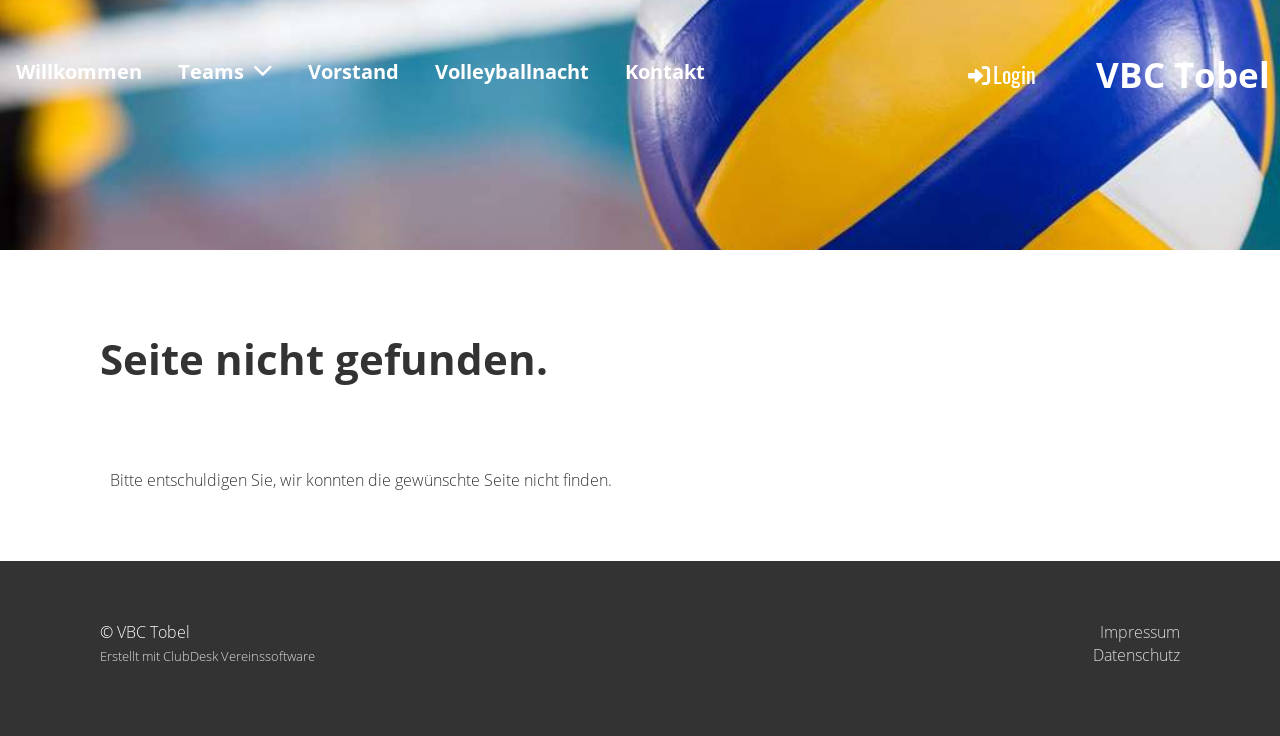 The height and width of the screenshot is (736, 1280). I want to click on VBC Tobel, so click(1183, 74).